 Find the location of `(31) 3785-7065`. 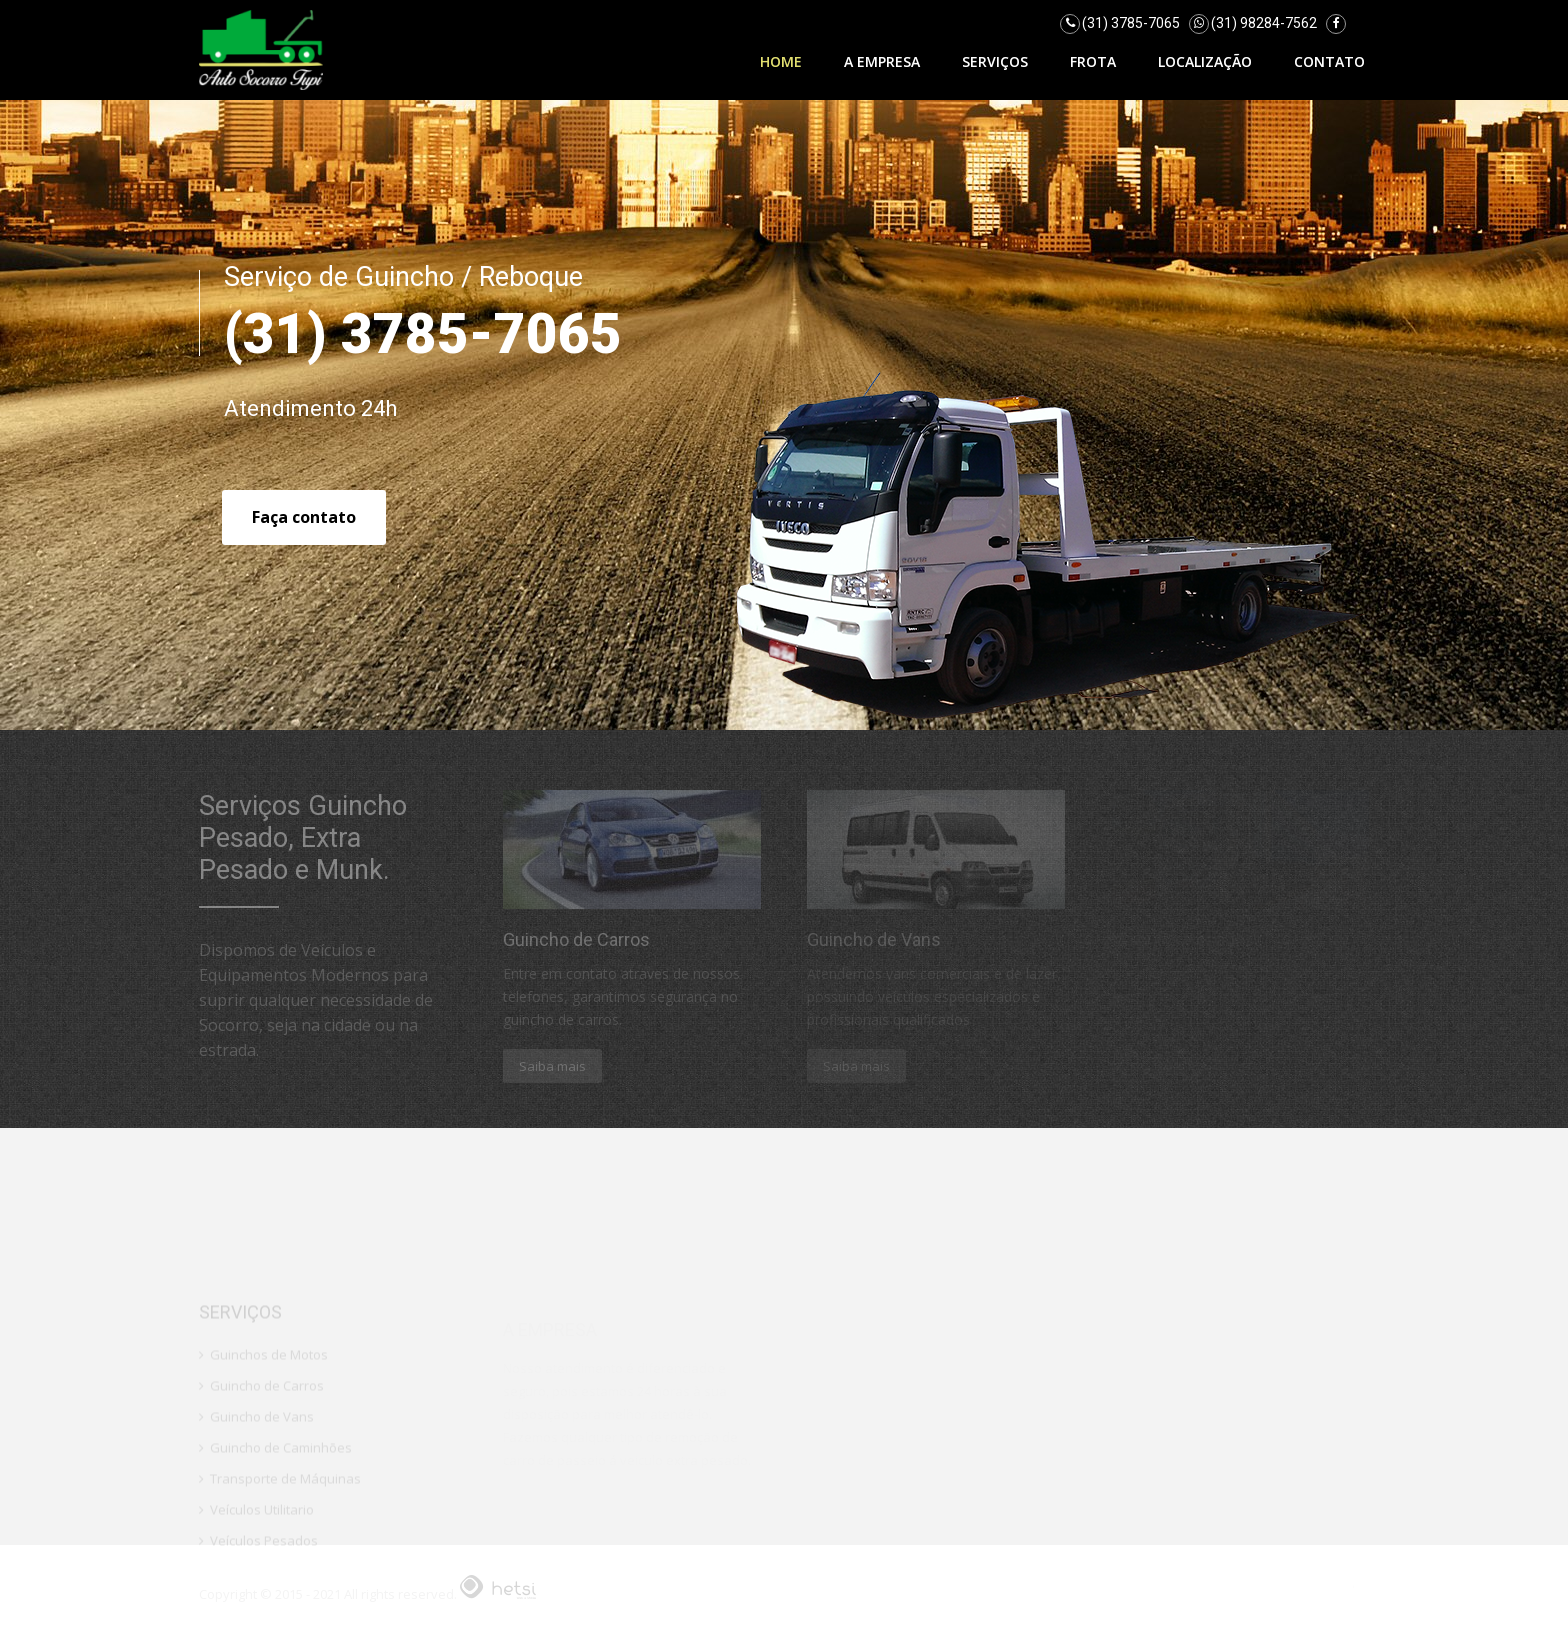

(31) 3785-7065 is located at coordinates (1131, 23).